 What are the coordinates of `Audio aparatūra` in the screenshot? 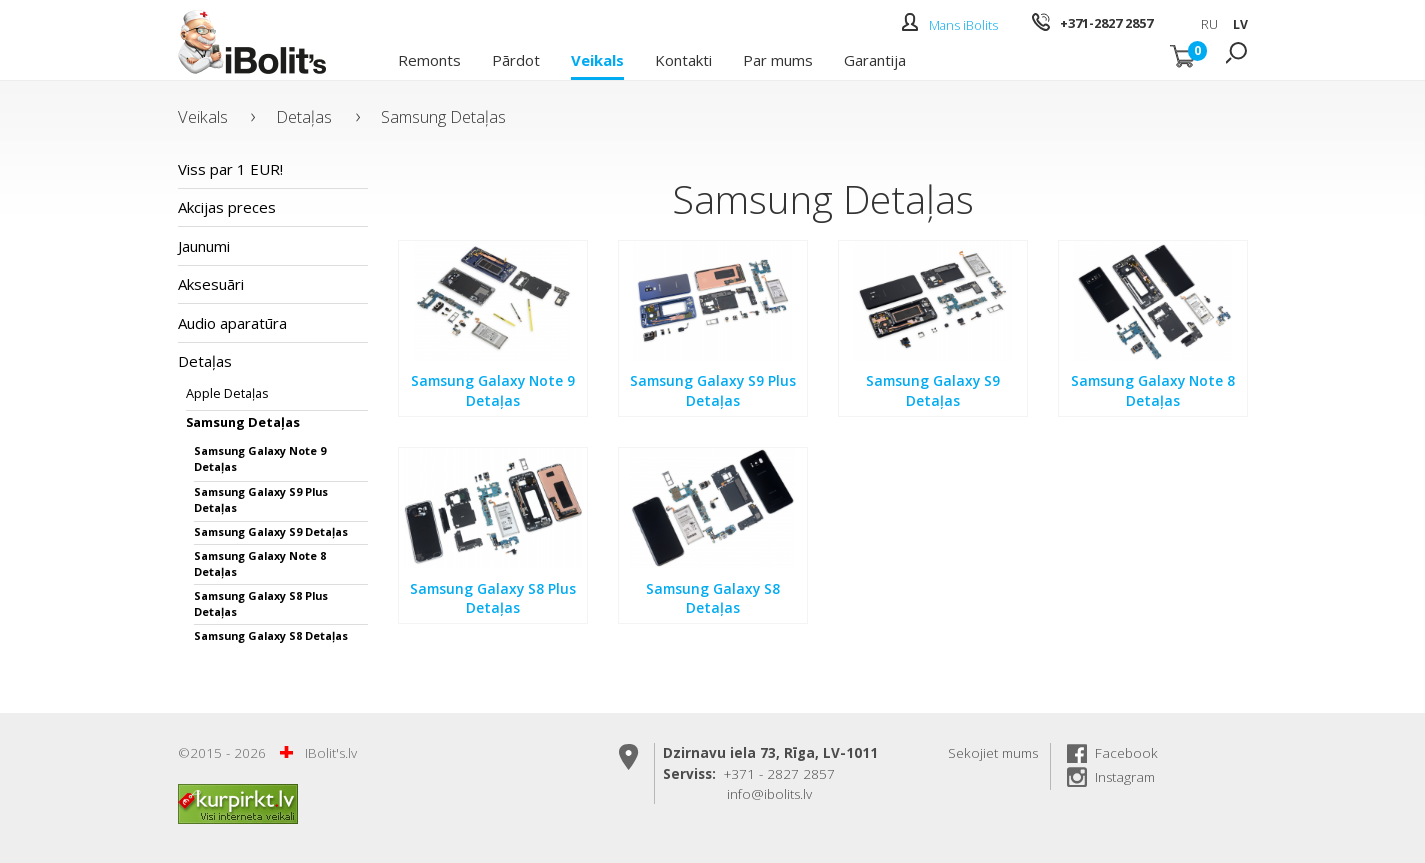 It's located at (232, 323).